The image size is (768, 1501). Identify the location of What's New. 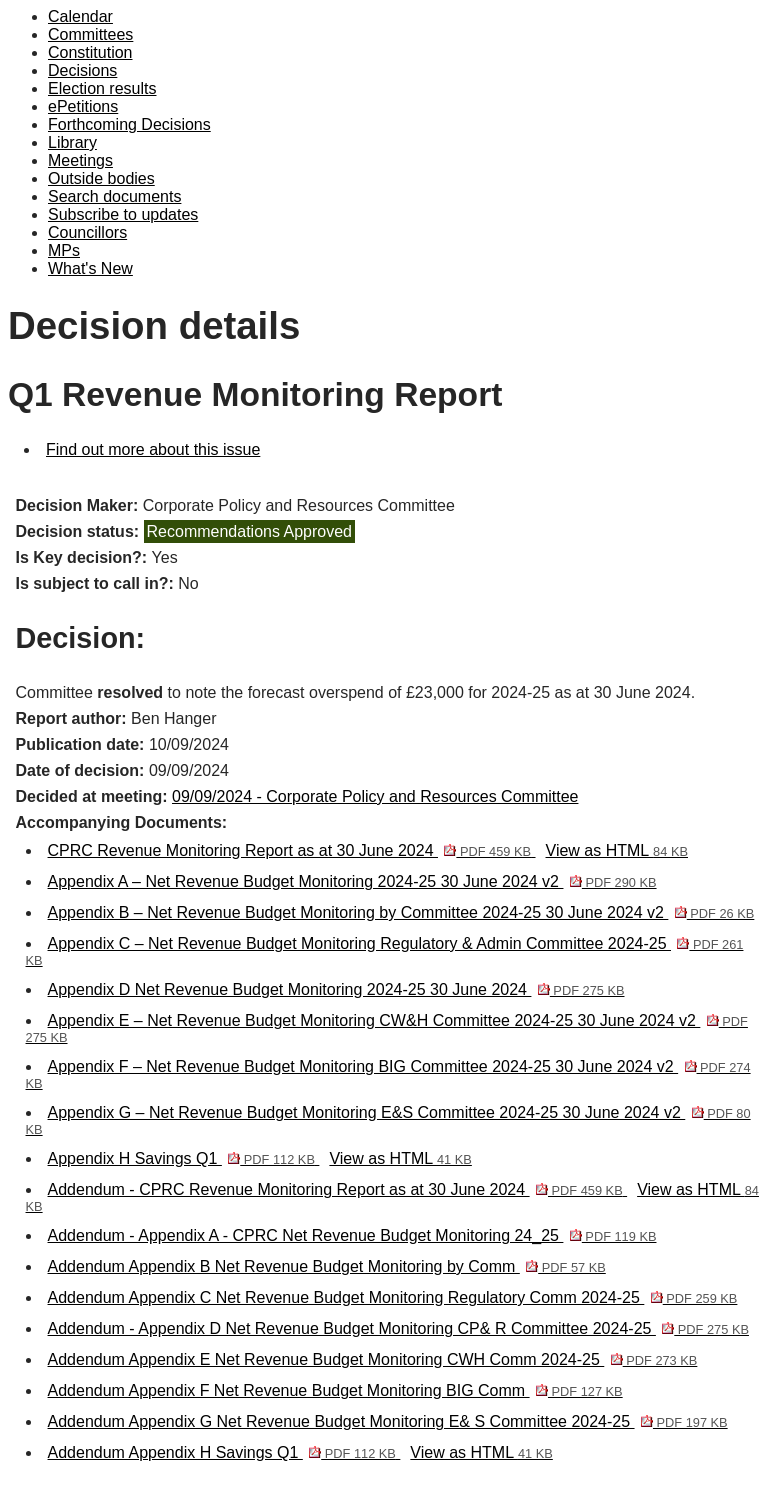
(90, 268).